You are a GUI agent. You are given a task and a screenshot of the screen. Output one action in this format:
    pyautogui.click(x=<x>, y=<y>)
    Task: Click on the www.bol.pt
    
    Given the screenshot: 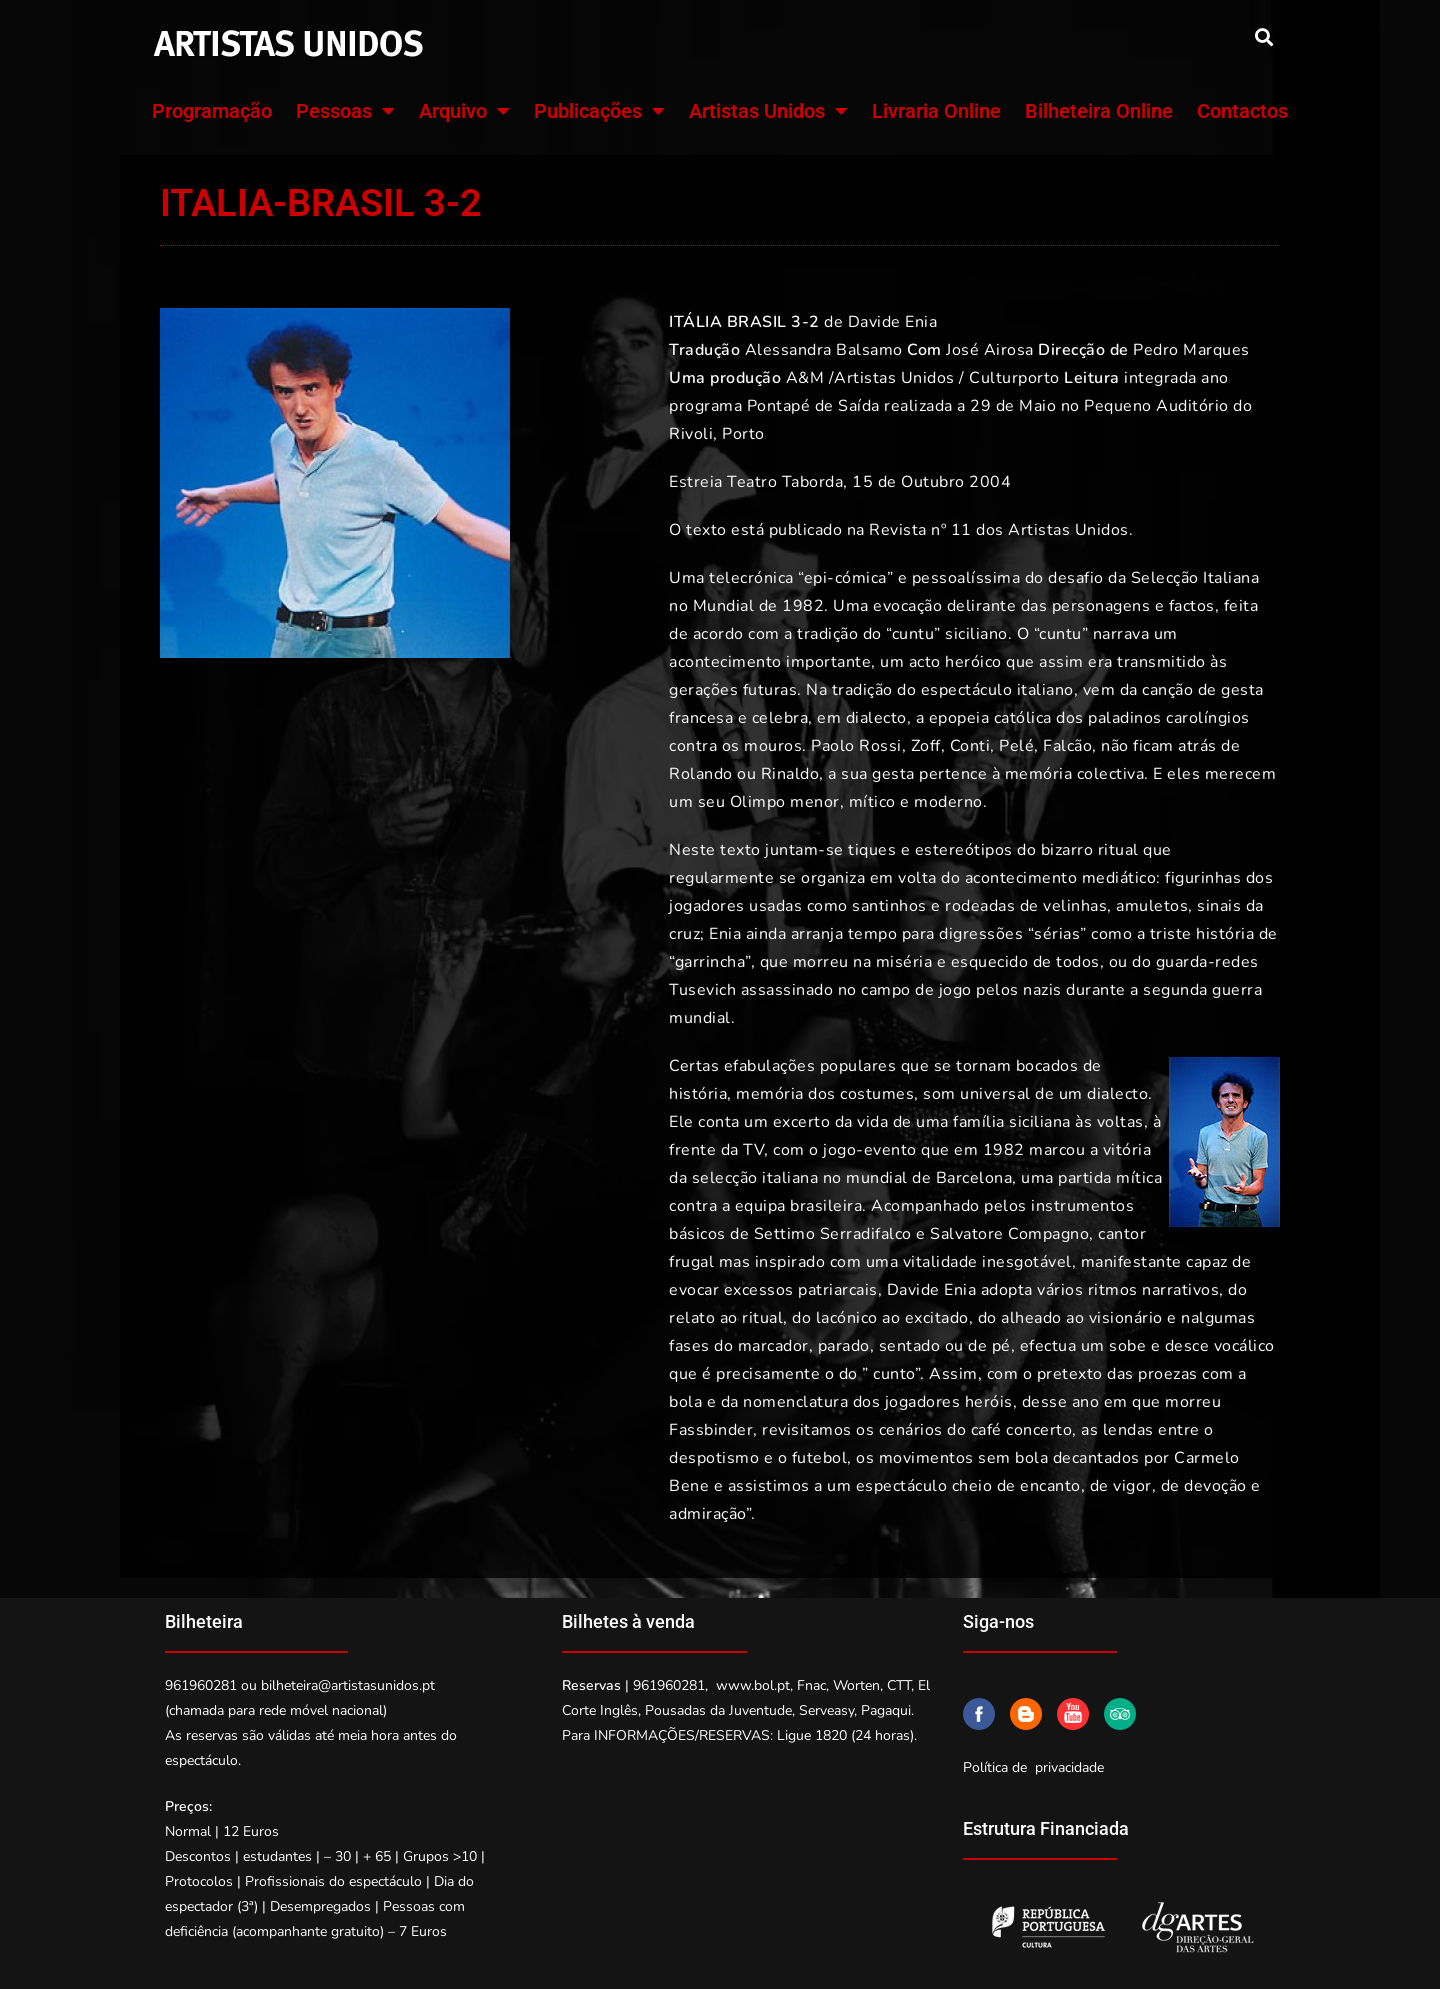 What is the action you would take?
    pyautogui.click(x=753, y=1685)
    